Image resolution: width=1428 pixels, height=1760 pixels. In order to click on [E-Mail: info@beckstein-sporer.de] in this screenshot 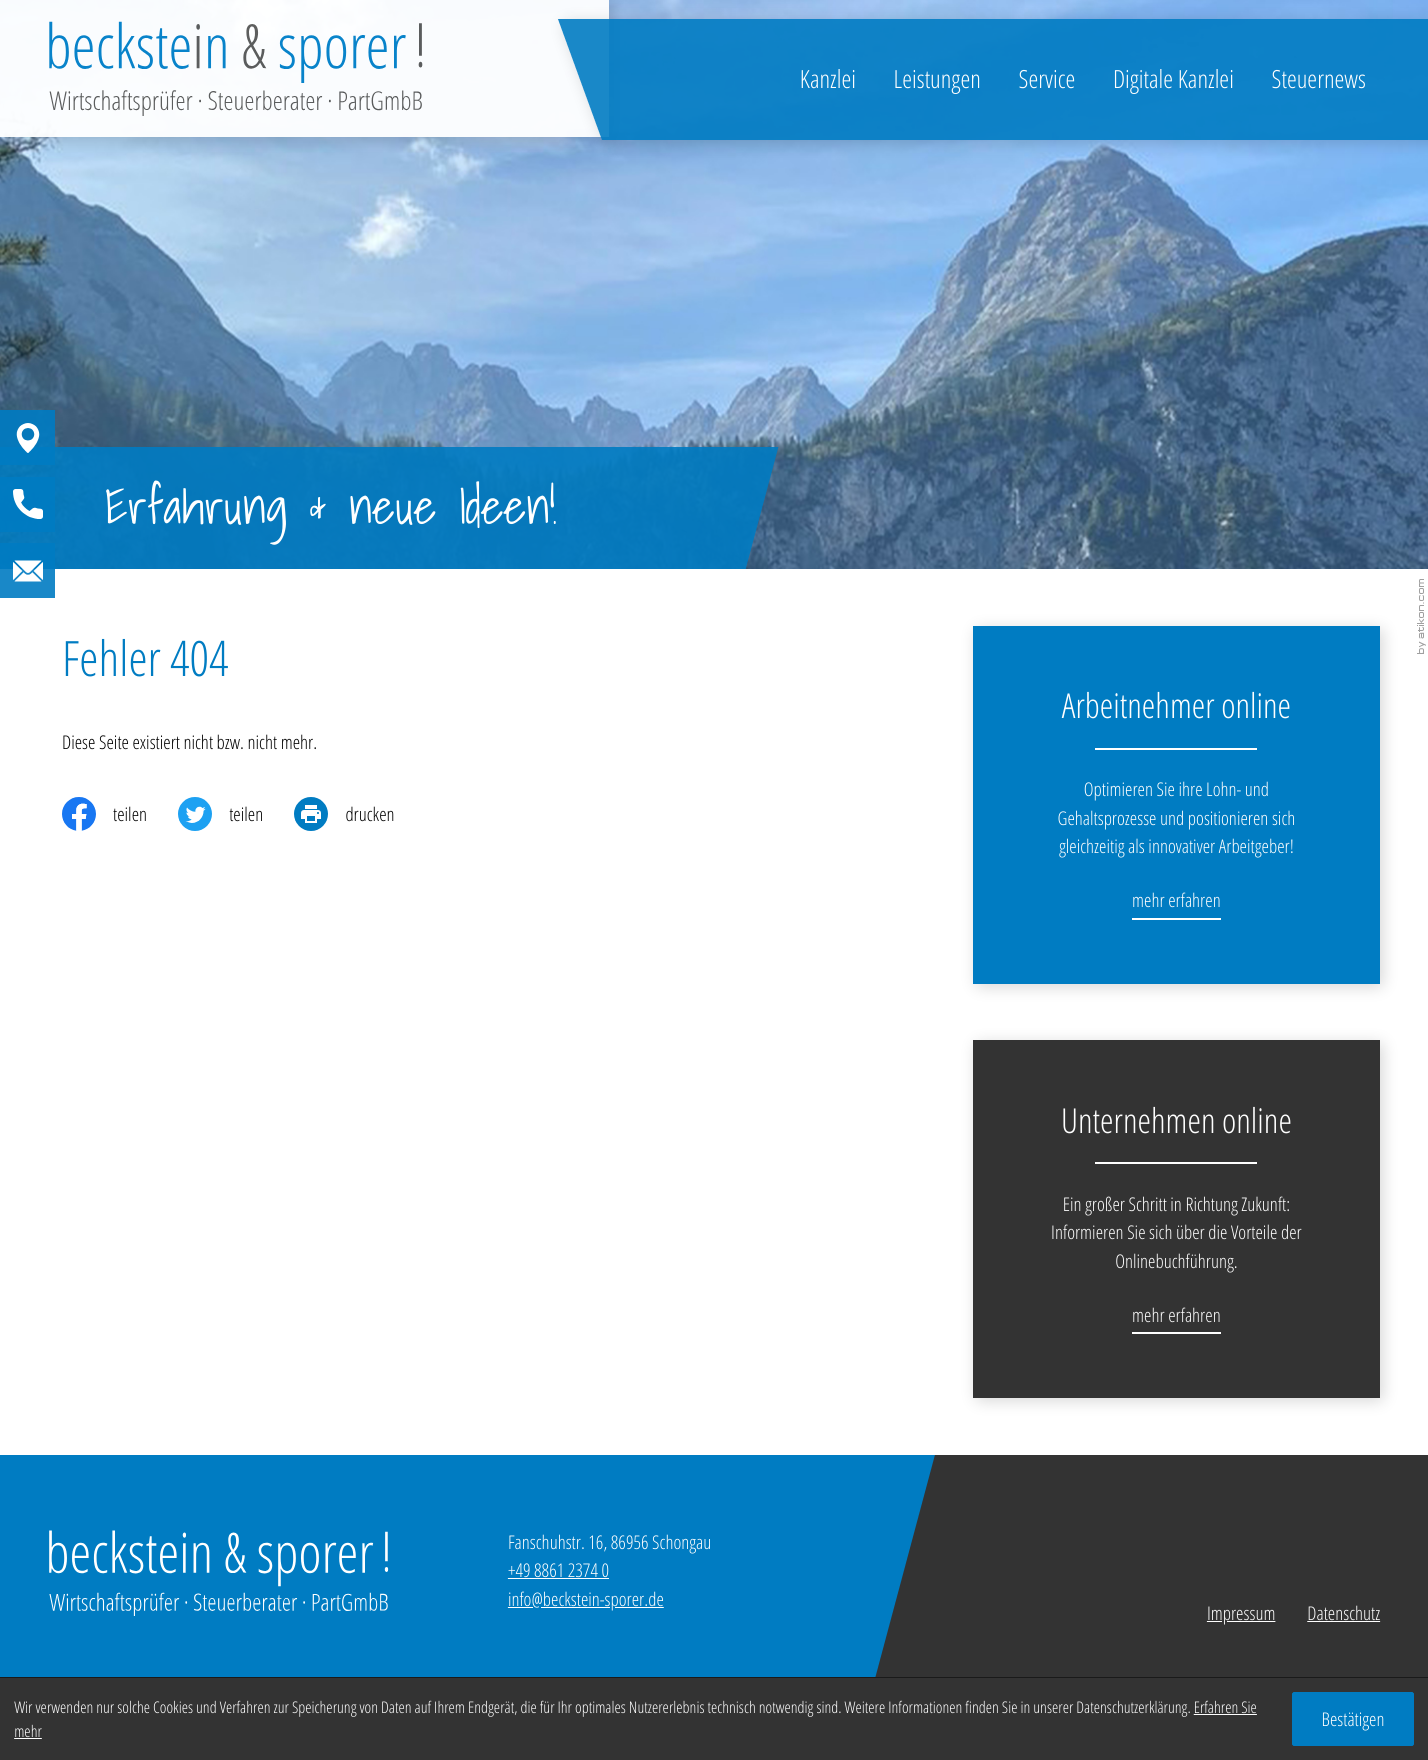, I will do `click(119, 570)`.